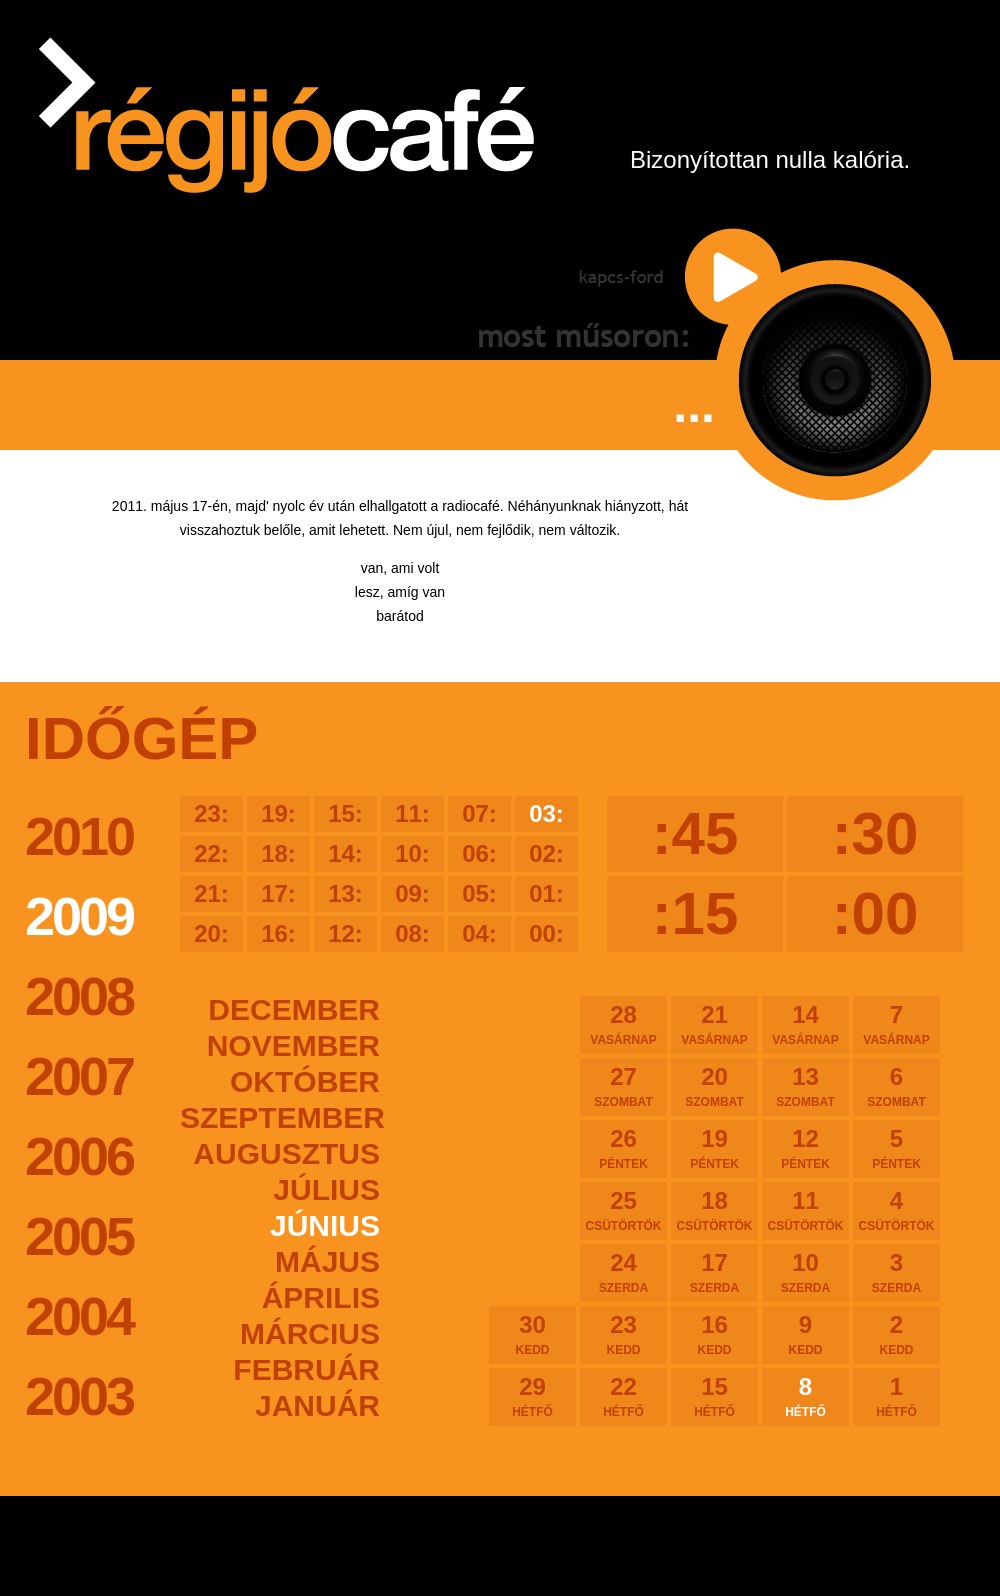 The width and height of the screenshot is (1000, 1596). What do you see at coordinates (412, 933) in the screenshot?
I see `08:` at bounding box center [412, 933].